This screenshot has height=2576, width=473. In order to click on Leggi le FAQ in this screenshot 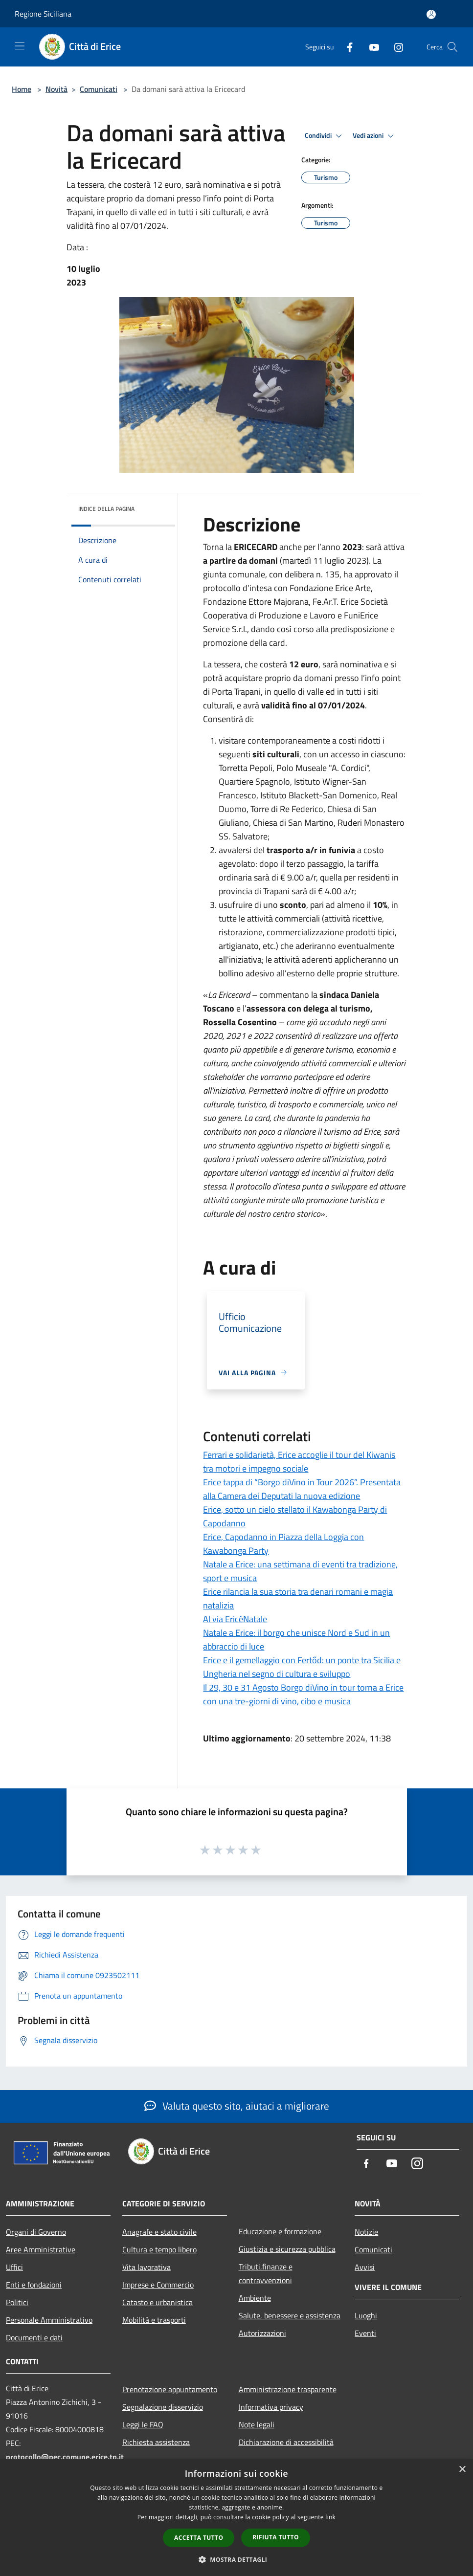, I will do `click(142, 2424)`.